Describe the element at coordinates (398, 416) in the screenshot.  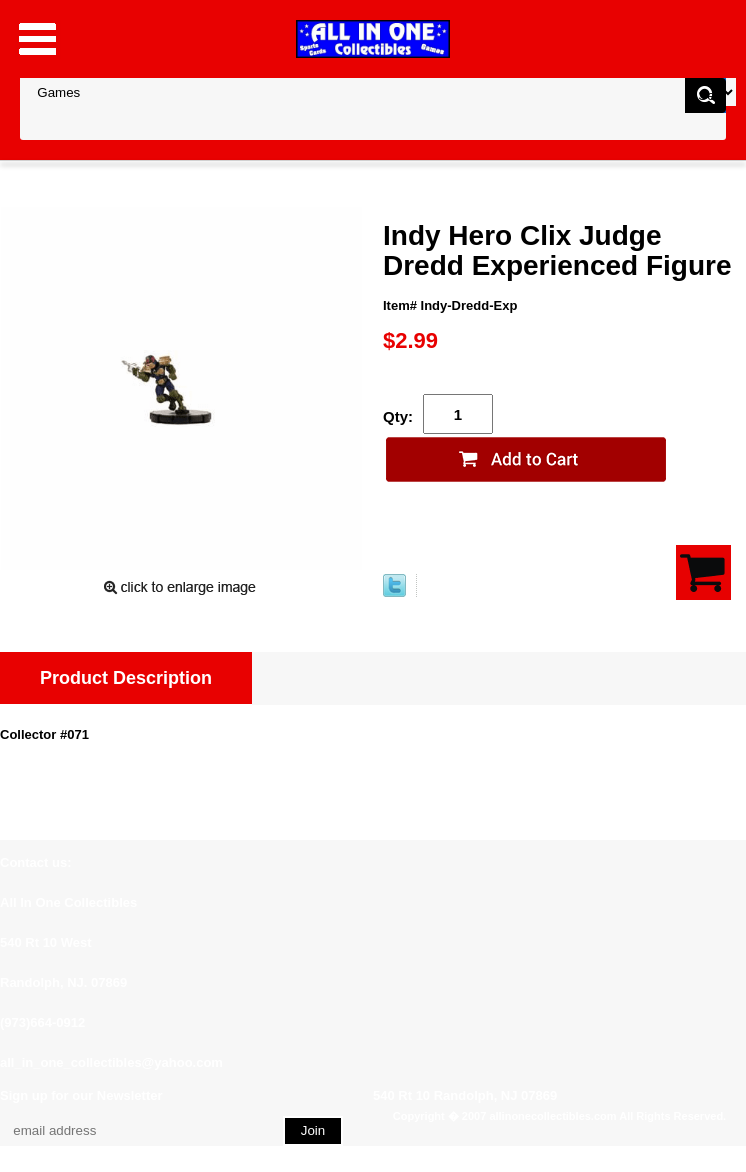
I see `Qty:` at that location.